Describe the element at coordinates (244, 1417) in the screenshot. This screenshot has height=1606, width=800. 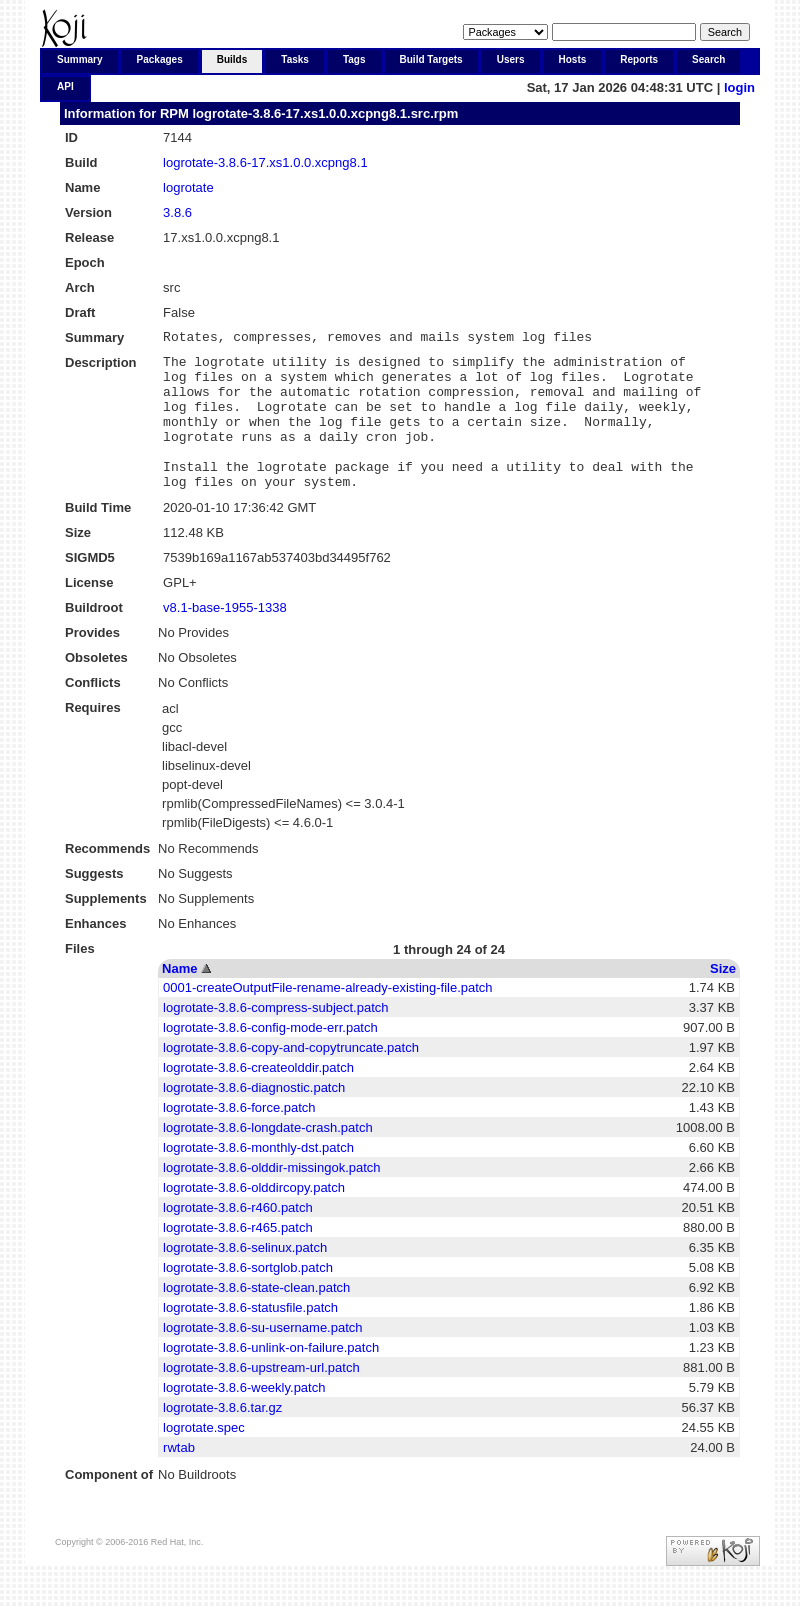
I see `logrotate-3.8.6-weekly.patch` at that location.